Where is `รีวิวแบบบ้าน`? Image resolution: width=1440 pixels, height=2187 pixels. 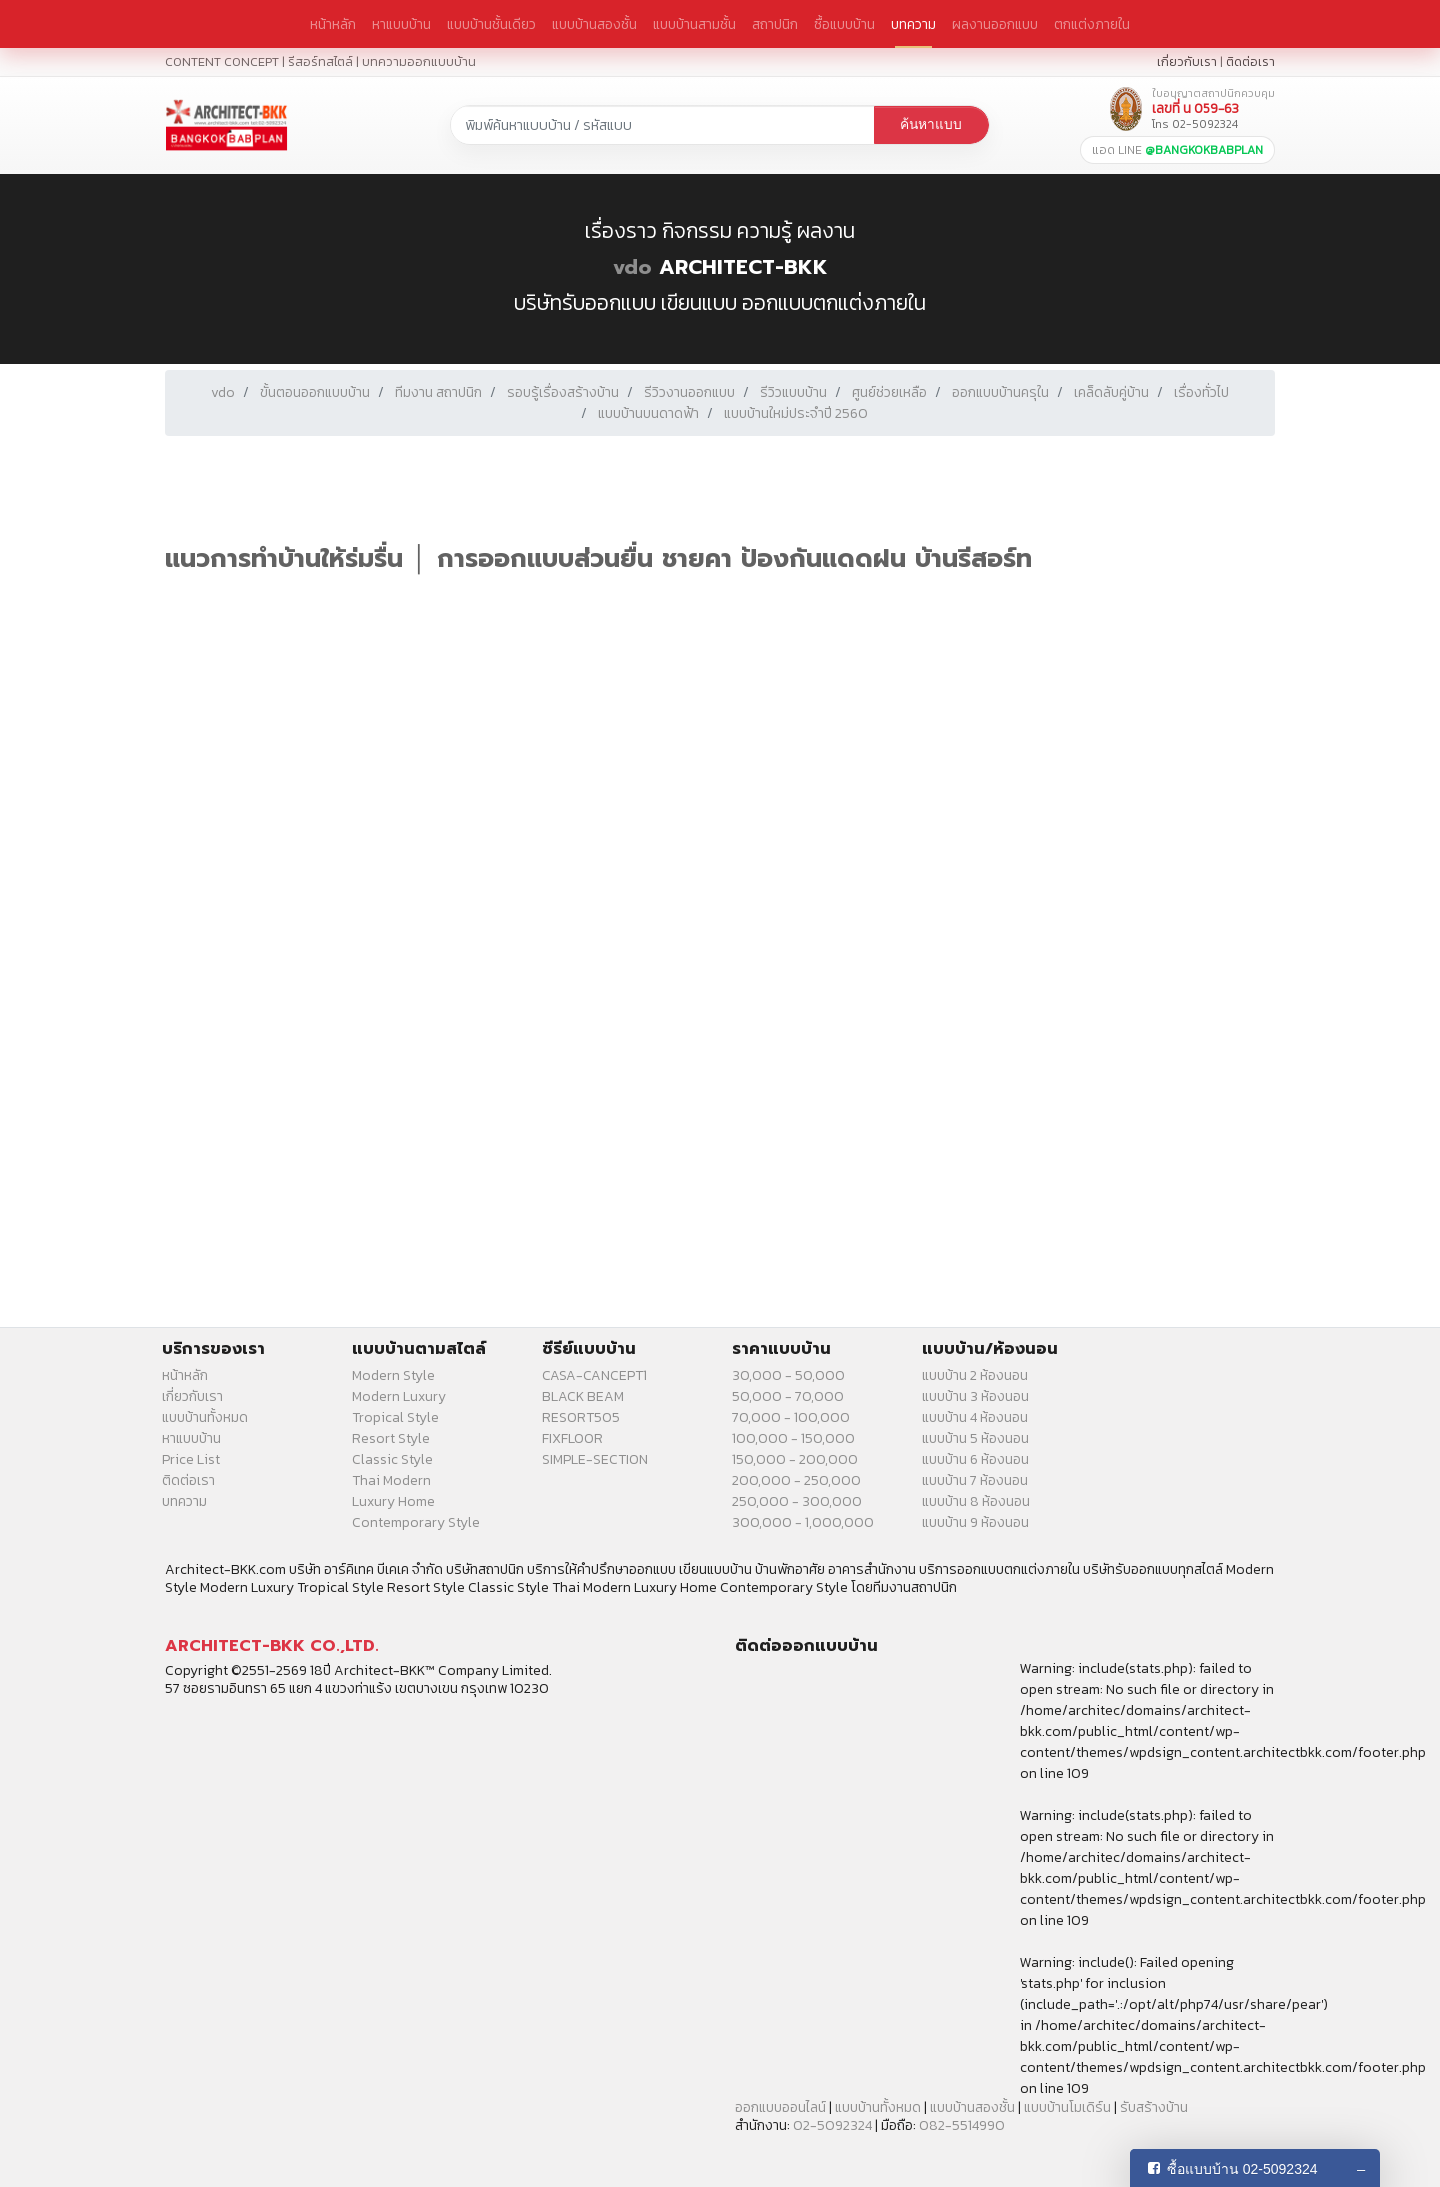
รีวิวแบบบ้าน is located at coordinates (793, 392).